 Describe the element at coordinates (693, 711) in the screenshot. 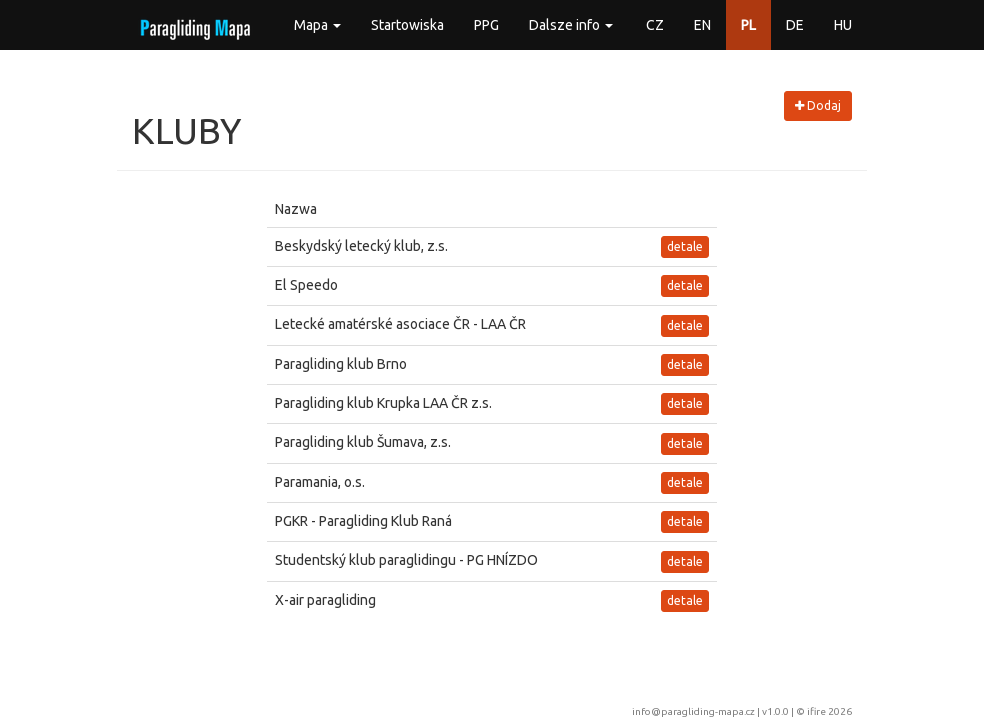

I see `info@paragliding-mapa.cz` at that location.